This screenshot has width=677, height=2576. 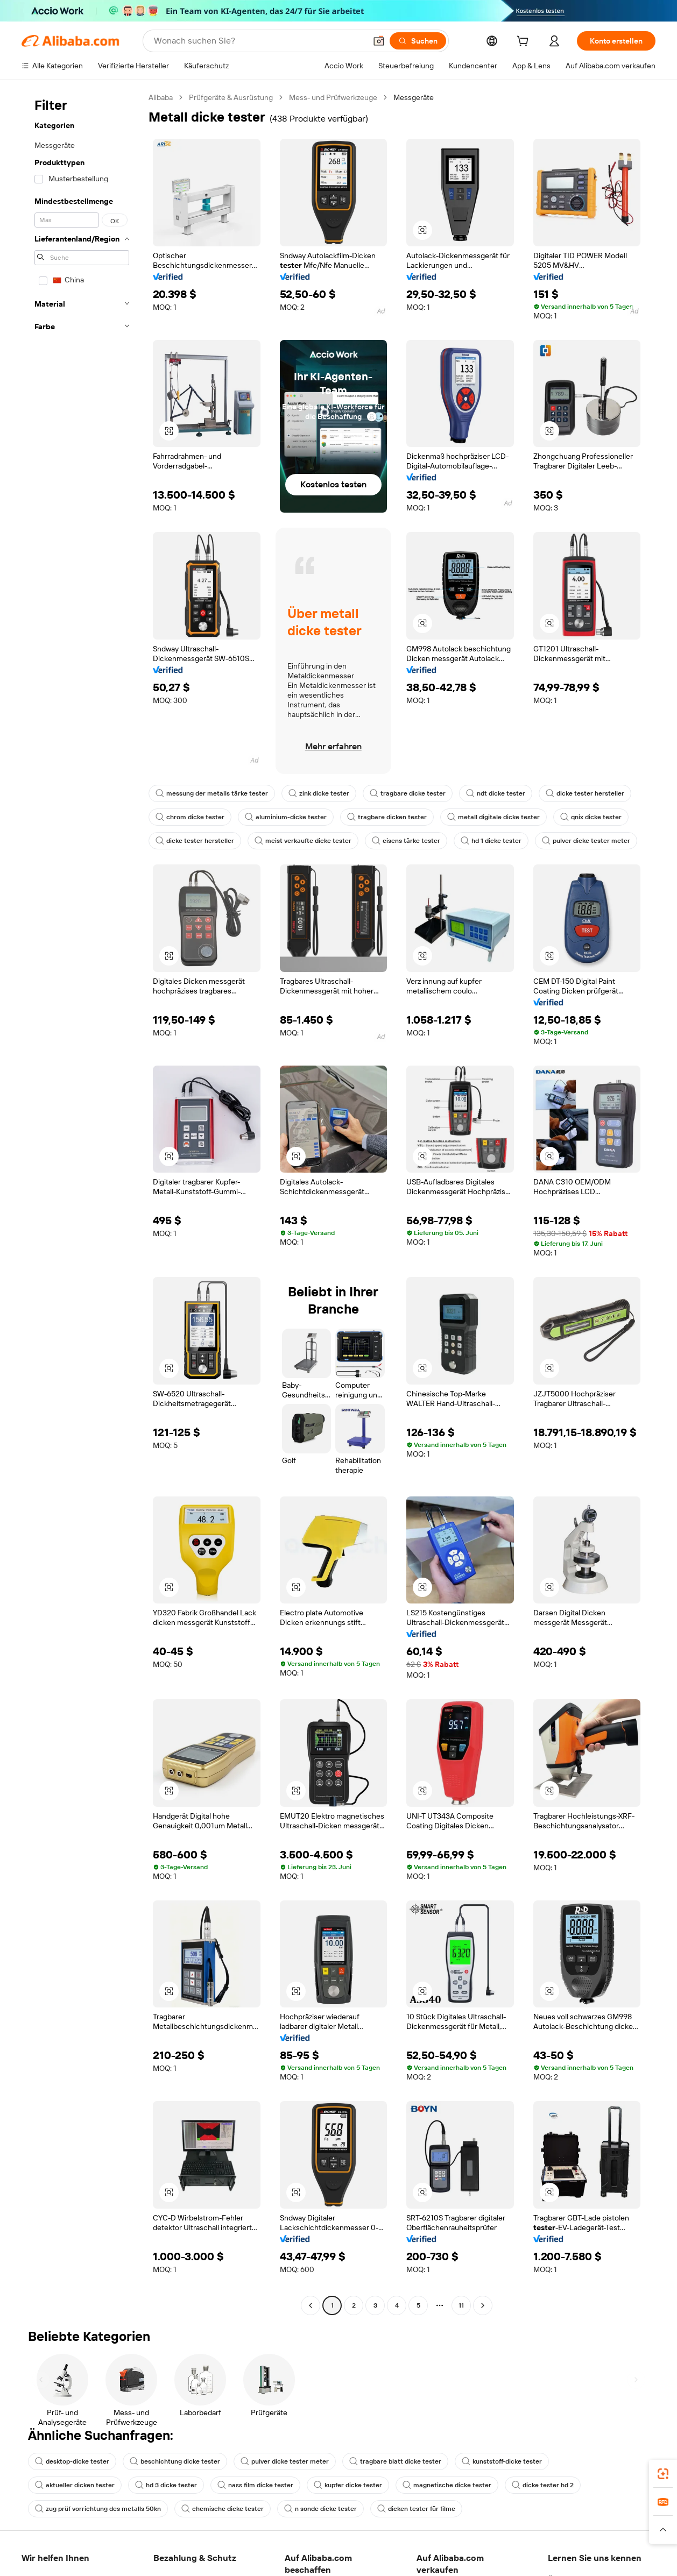 What do you see at coordinates (543, 2485) in the screenshot?
I see `dicke tester hd 2` at bounding box center [543, 2485].